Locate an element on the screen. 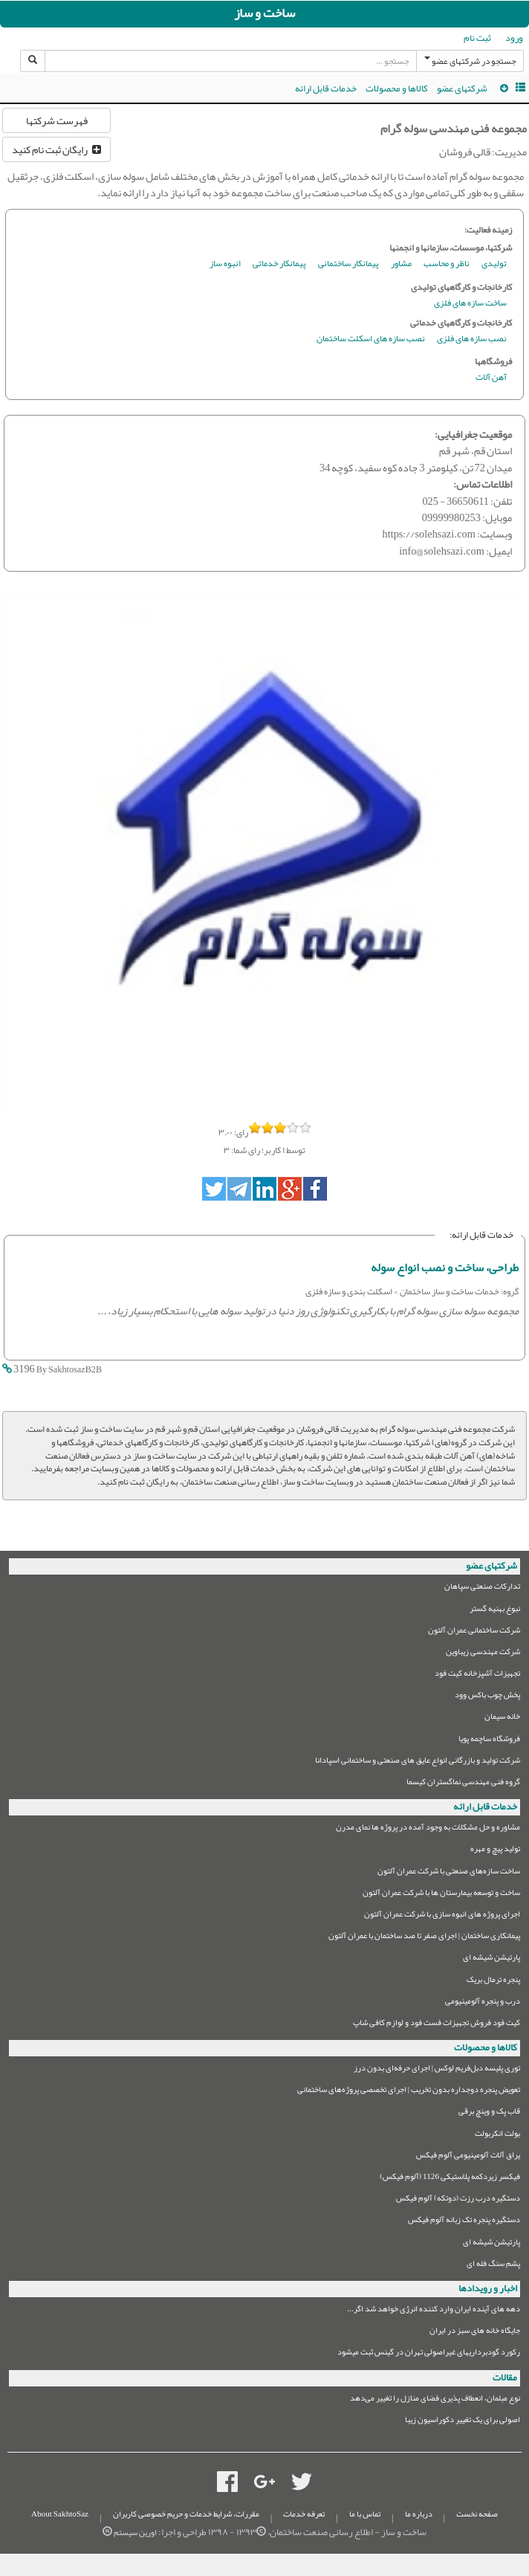 The width and height of the screenshot is (529, 2576). ثبت نام is located at coordinates (477, 38).